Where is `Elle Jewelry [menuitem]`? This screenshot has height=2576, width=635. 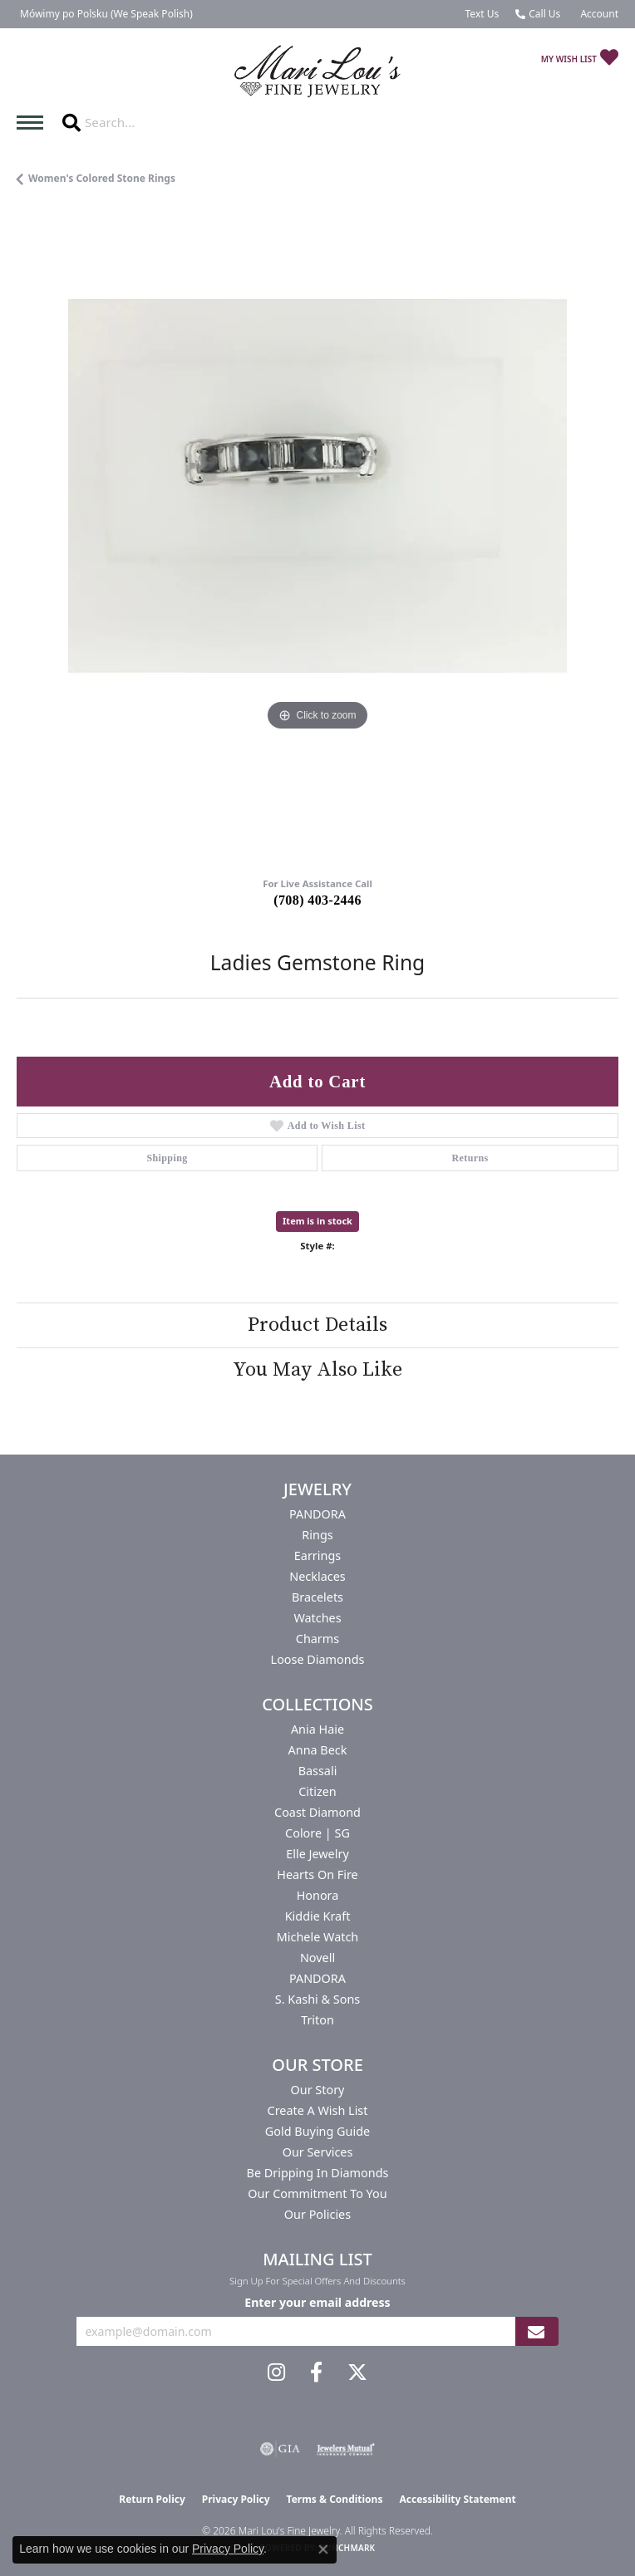 Elle Jewelry [menuitem] is located at coordinates (317, 1854).